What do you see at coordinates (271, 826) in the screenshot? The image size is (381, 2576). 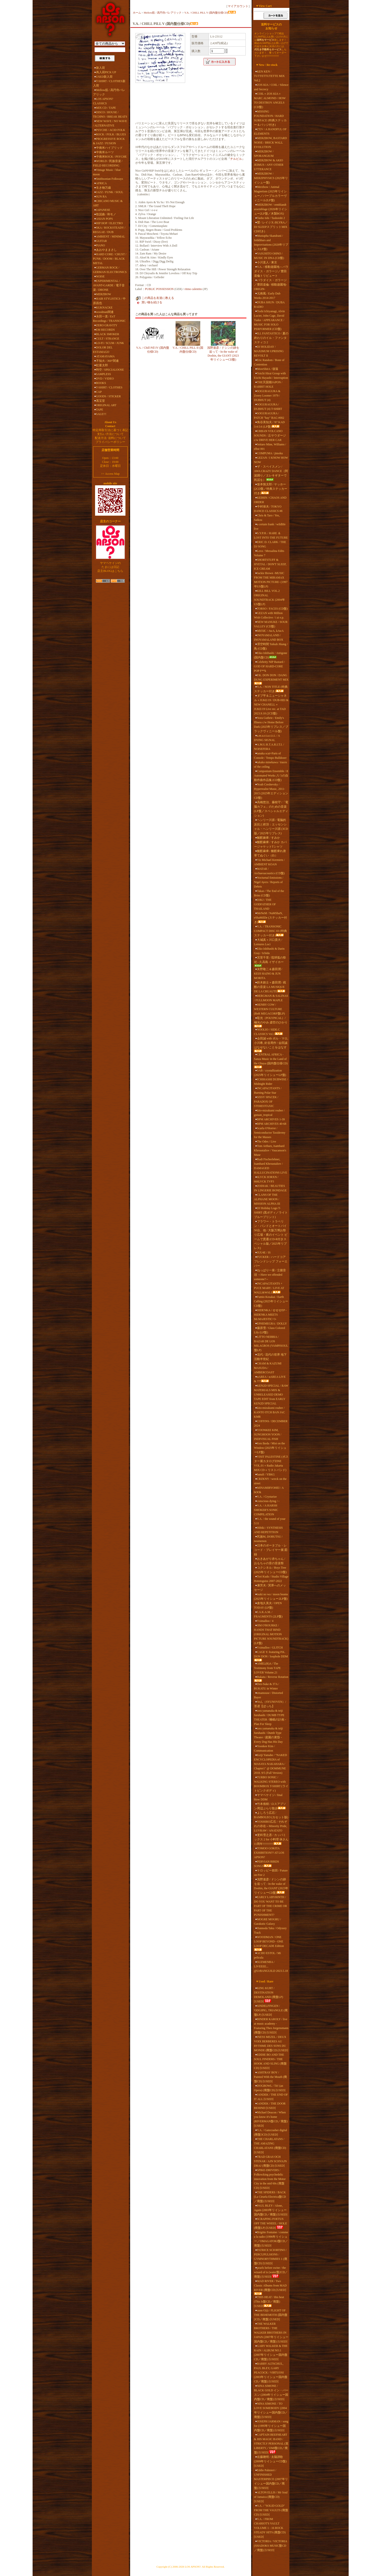 I see `ヘンリー川原 / 電脳的反抗と絶頂：エッセンシャル・ヘンリー川原 (3CD版／2025年リプレス)` at bounding box center [271, 826].